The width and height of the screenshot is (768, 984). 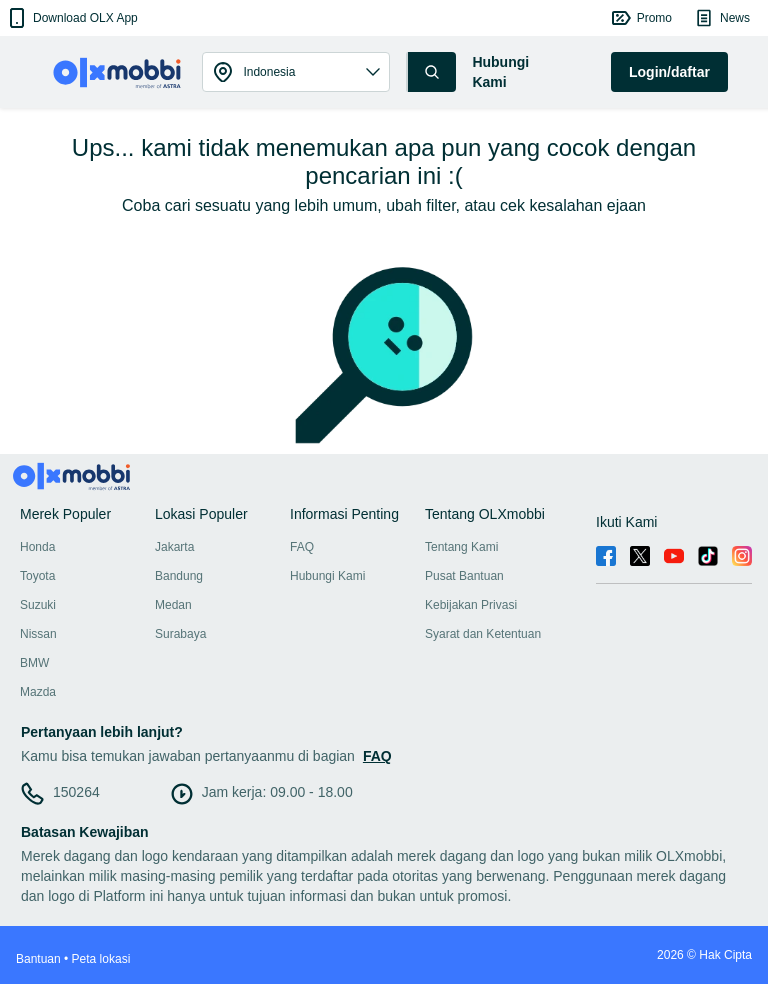 What do you see at coordinates (173, 605) in the screenshot?
I see `Medan` at bounding box center [173, 605].